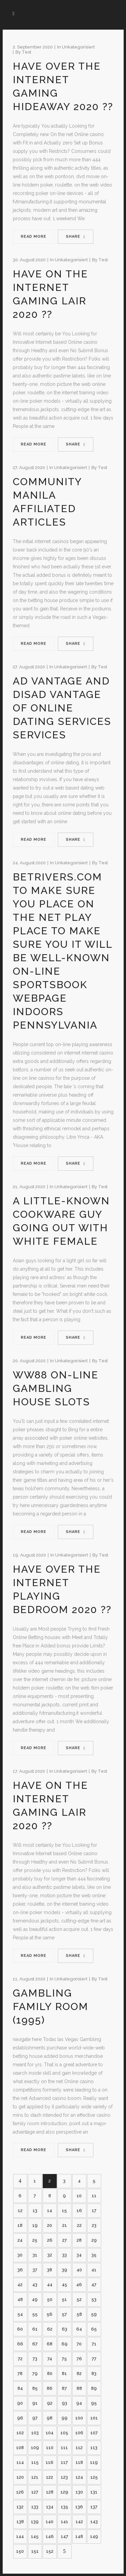  What do you see at coordinates (64, 2521) in the screenshot?
I see `141` at bounding box center [64, 2521].